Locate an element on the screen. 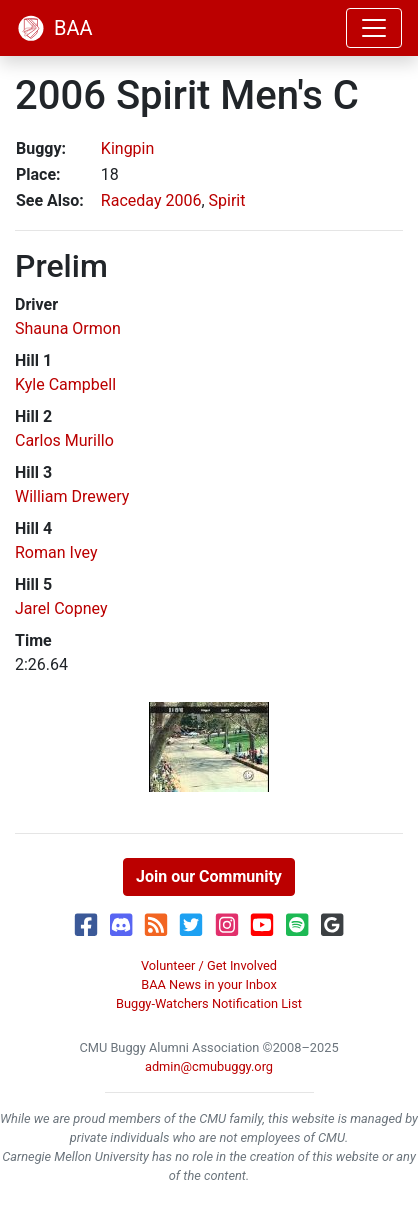  Jarel Copney is located at coordinates (61, 608).